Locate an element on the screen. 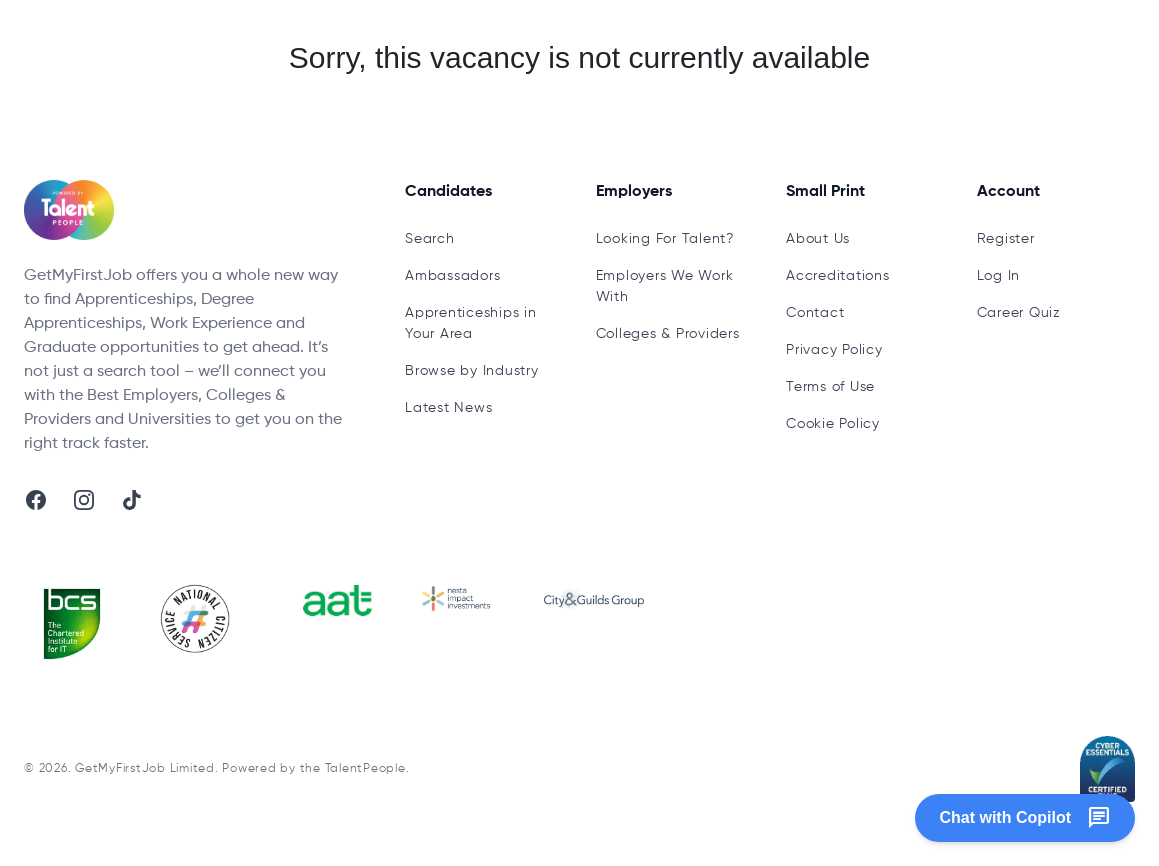 This screenshot has width=1159, height=866. Latest News is located at coordinates (448, 408).